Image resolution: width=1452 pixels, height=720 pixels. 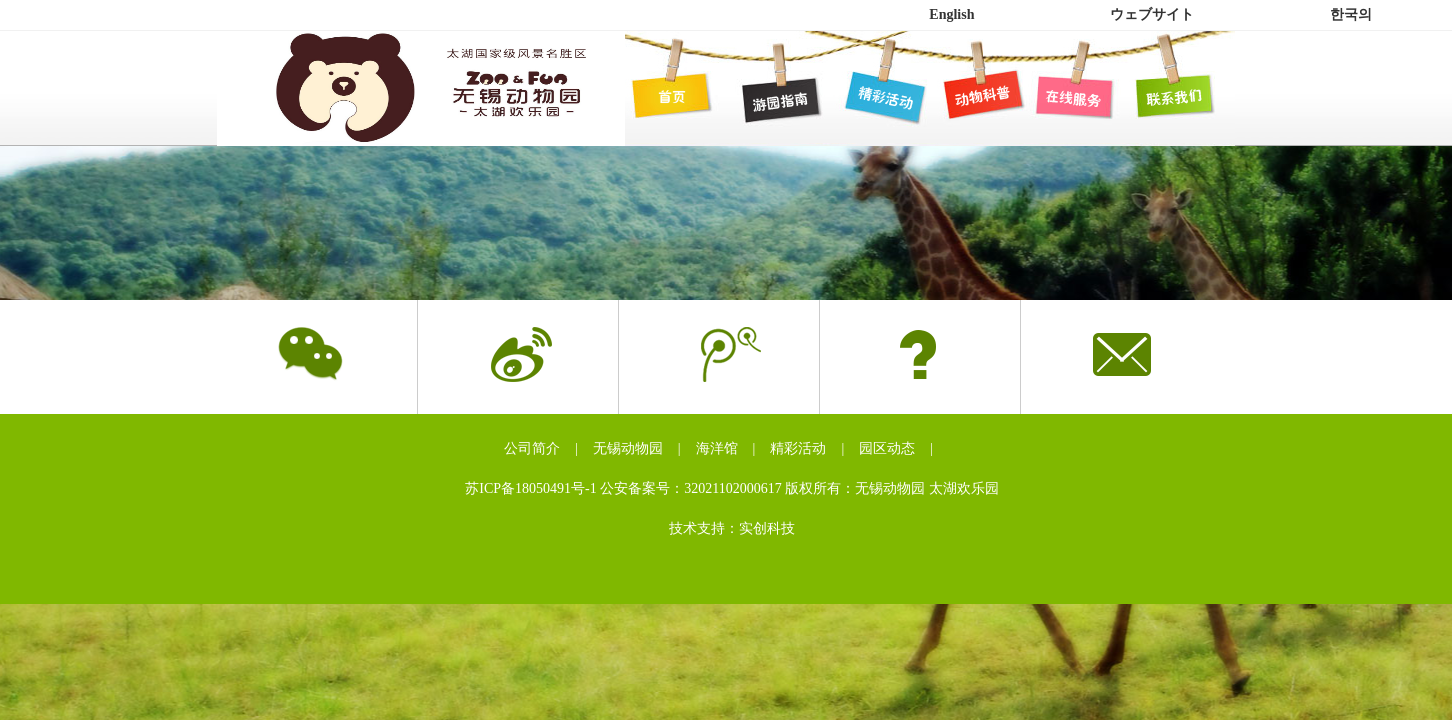 What do you see at coordinates (798, 448) in the screenshot?
I see `精彩活动` at bounding box center [798, 448].